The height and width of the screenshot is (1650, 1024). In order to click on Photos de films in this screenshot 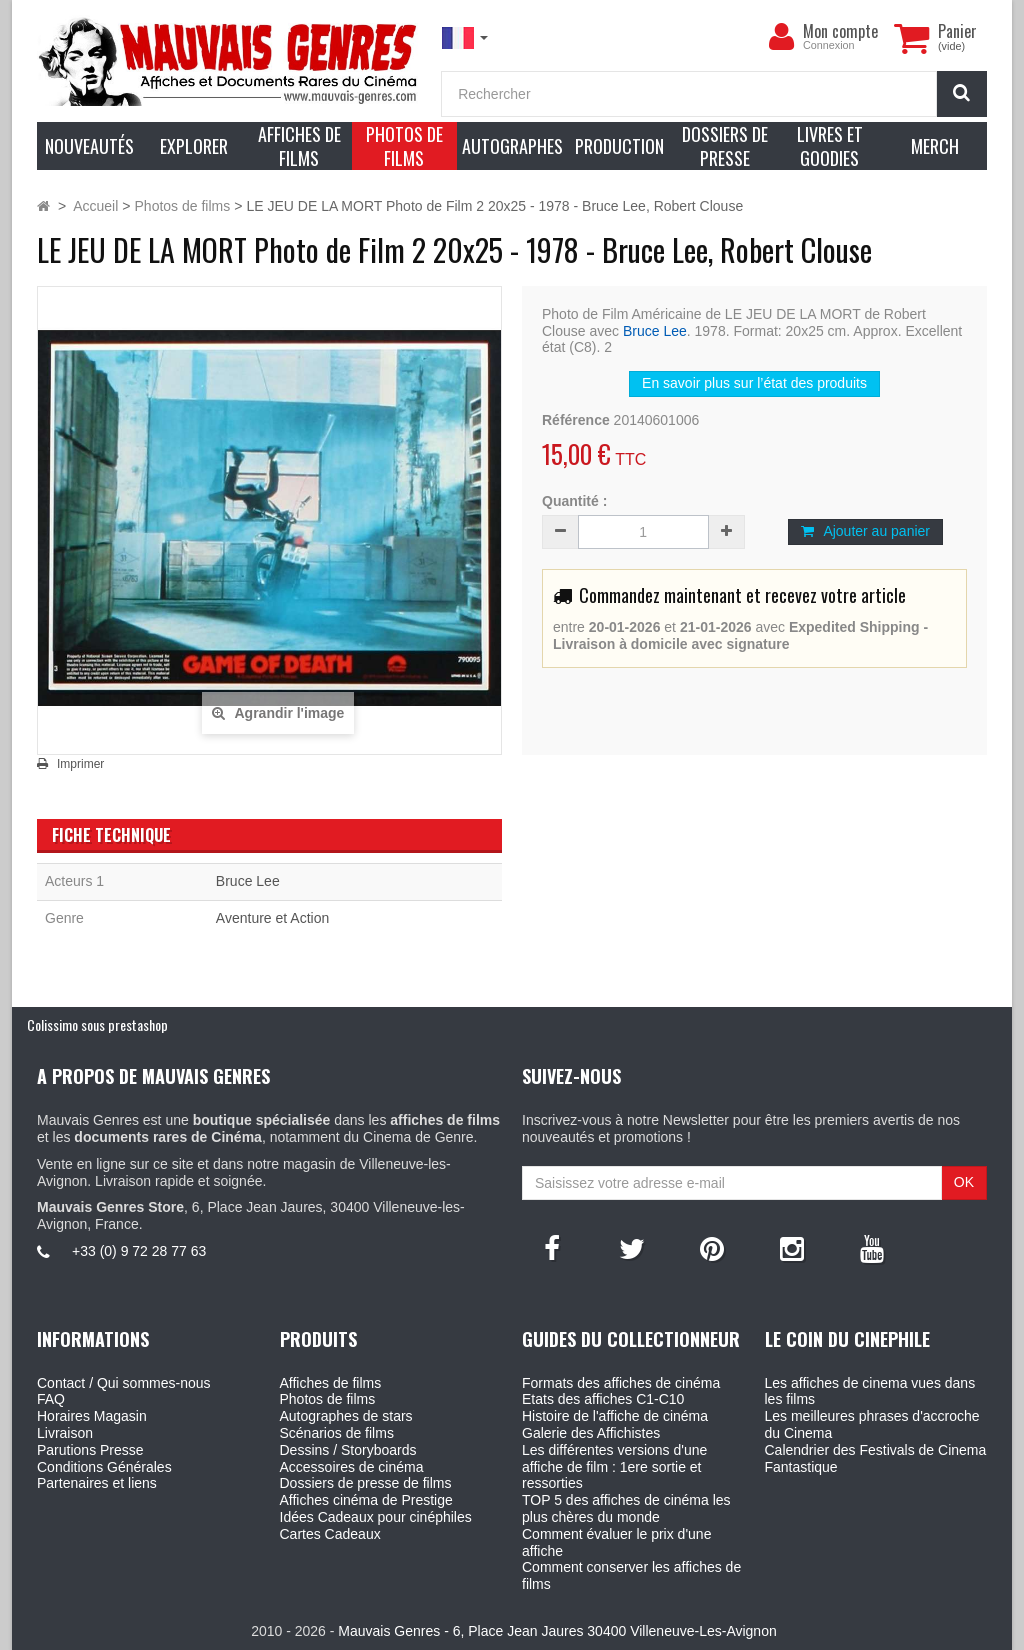, I will do `click(328, 1399)`.